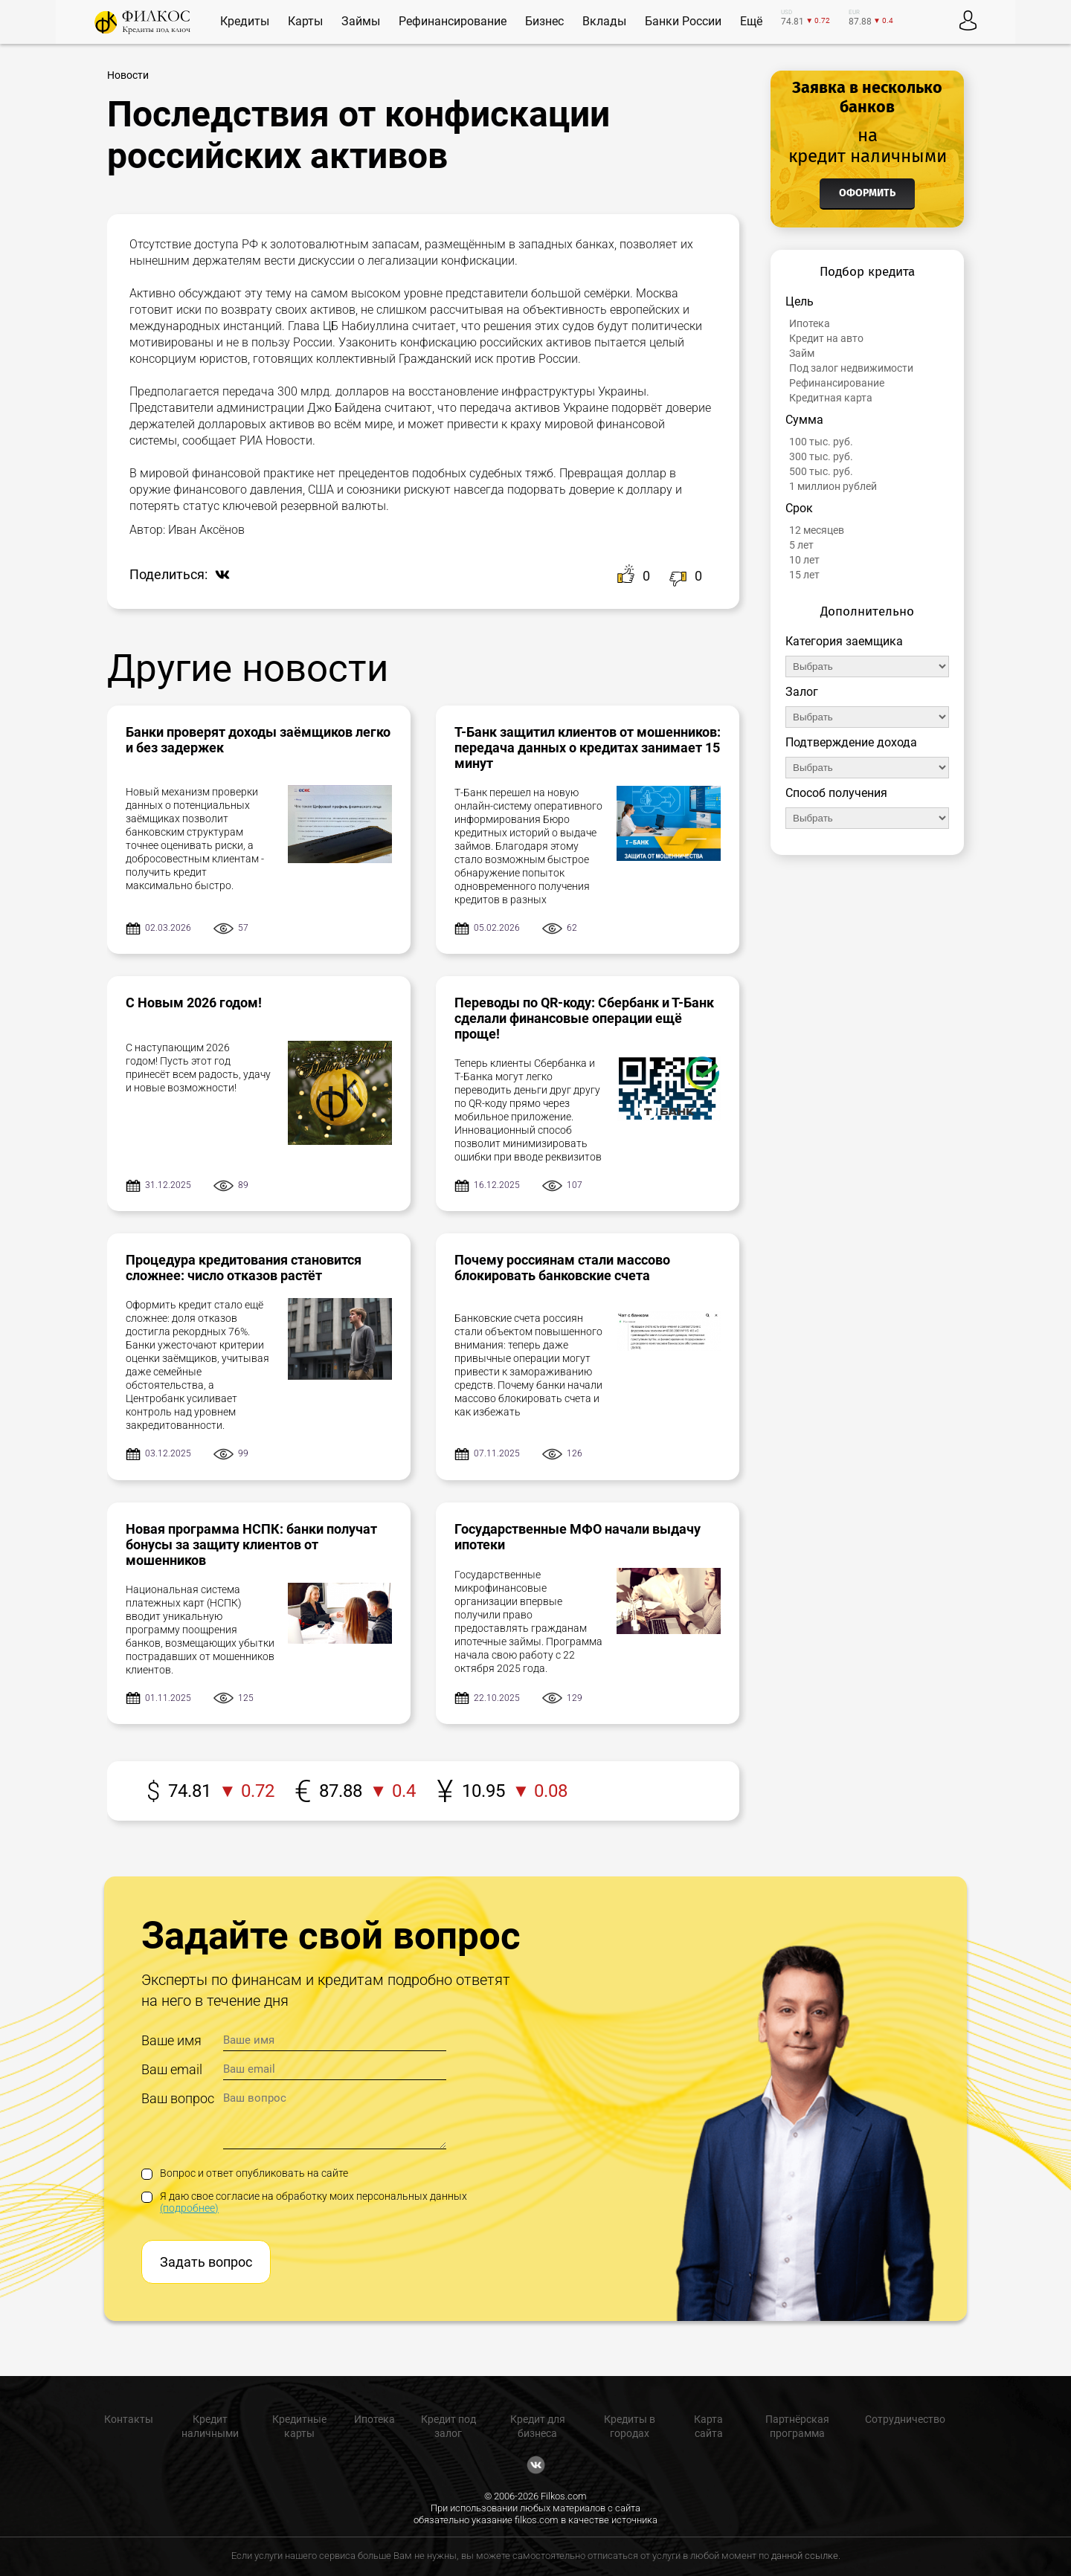  I want to click on Срок, so click(799, 508).